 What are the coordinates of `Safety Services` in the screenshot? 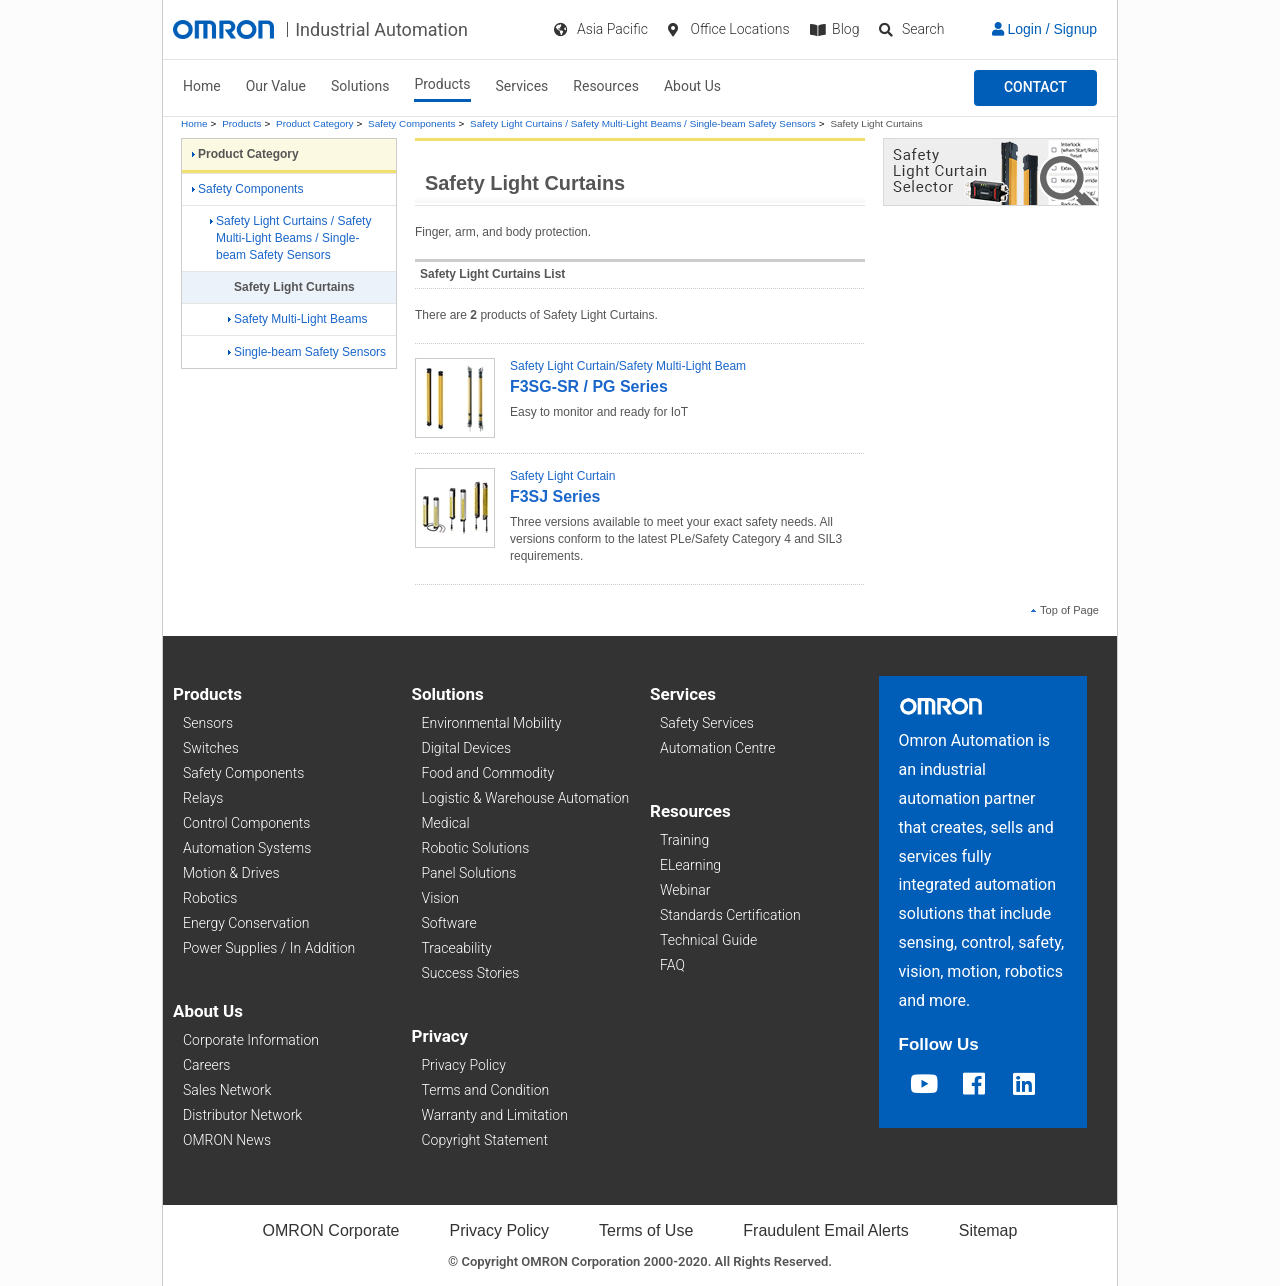 It's located at (707, 723).